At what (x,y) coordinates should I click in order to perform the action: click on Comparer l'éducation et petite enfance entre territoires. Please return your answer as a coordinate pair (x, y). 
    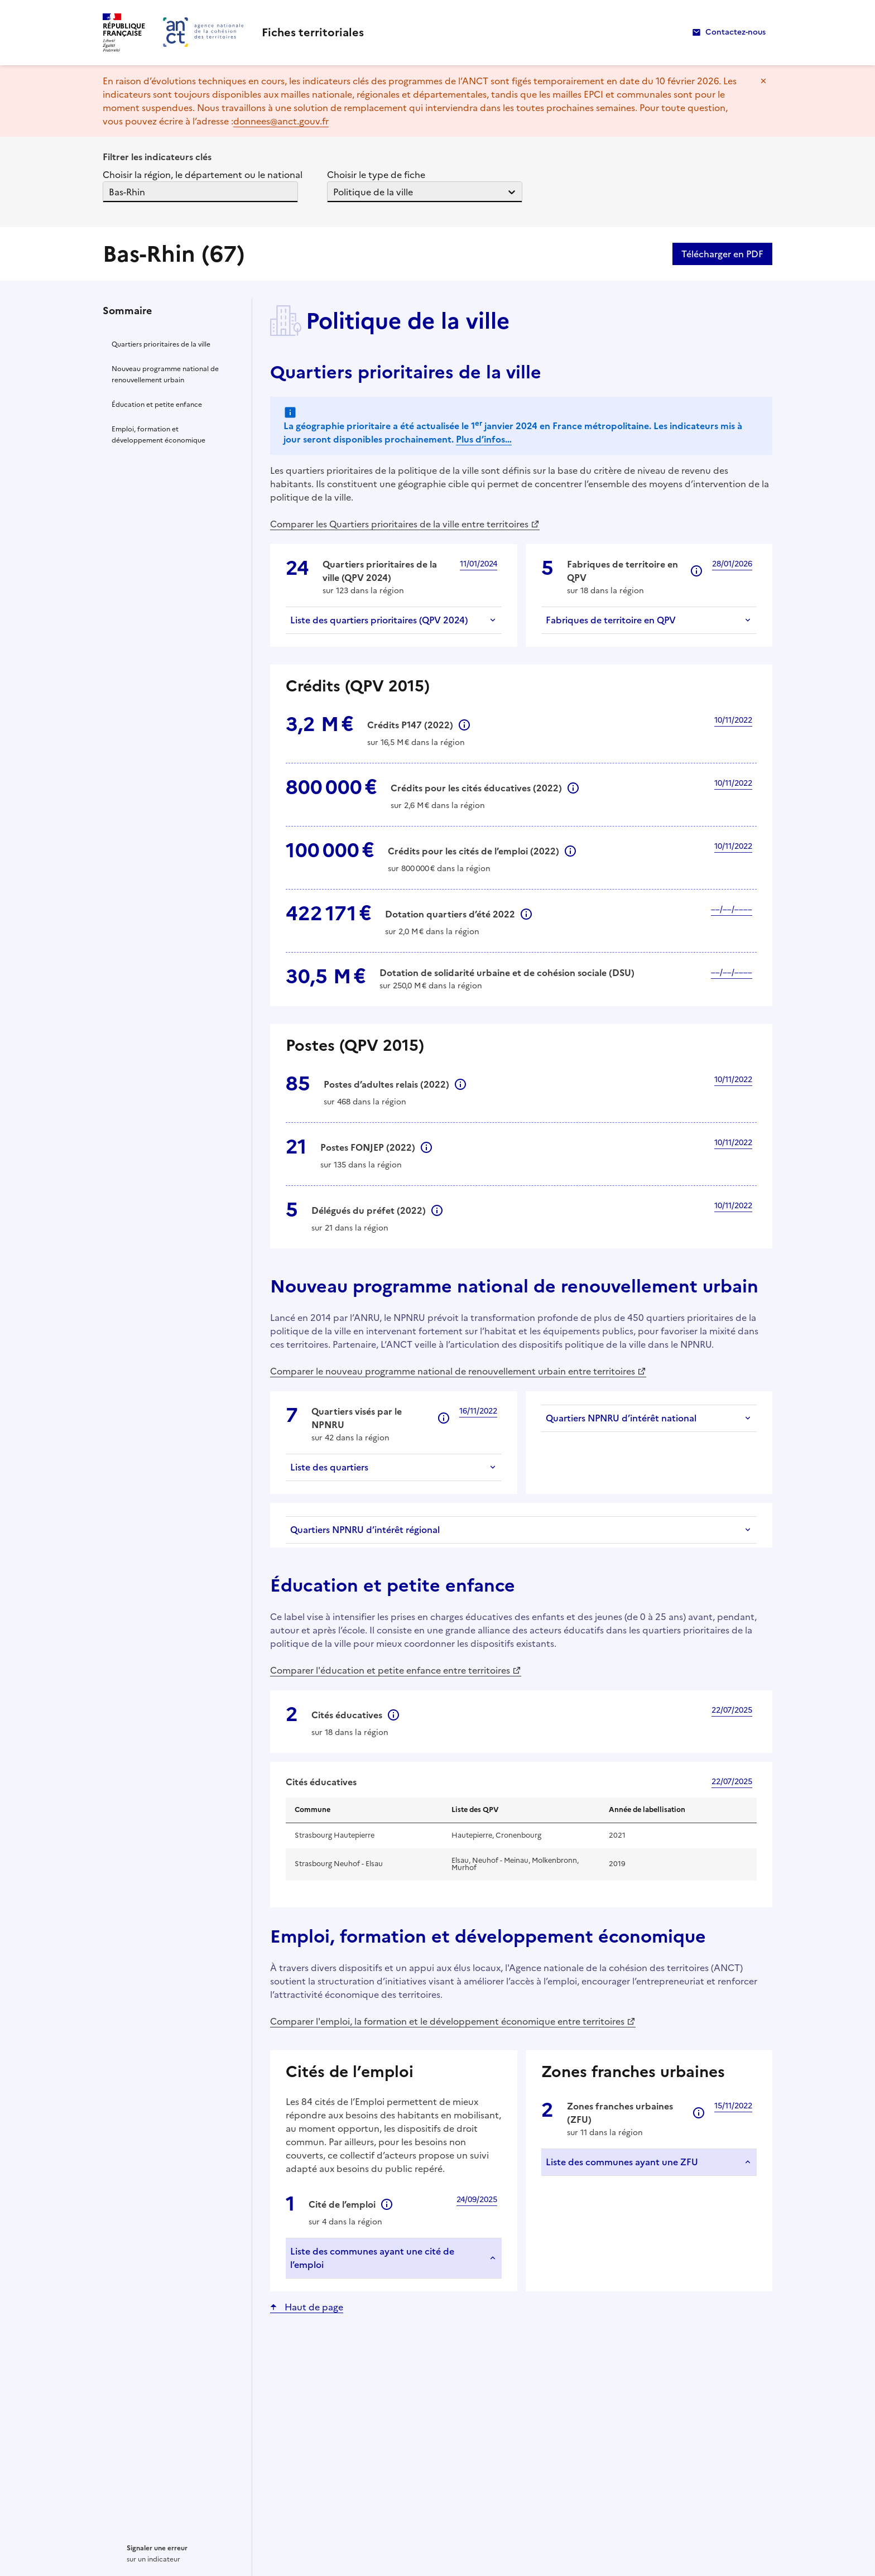
    Looking at the image, I should click on (390, 1670).